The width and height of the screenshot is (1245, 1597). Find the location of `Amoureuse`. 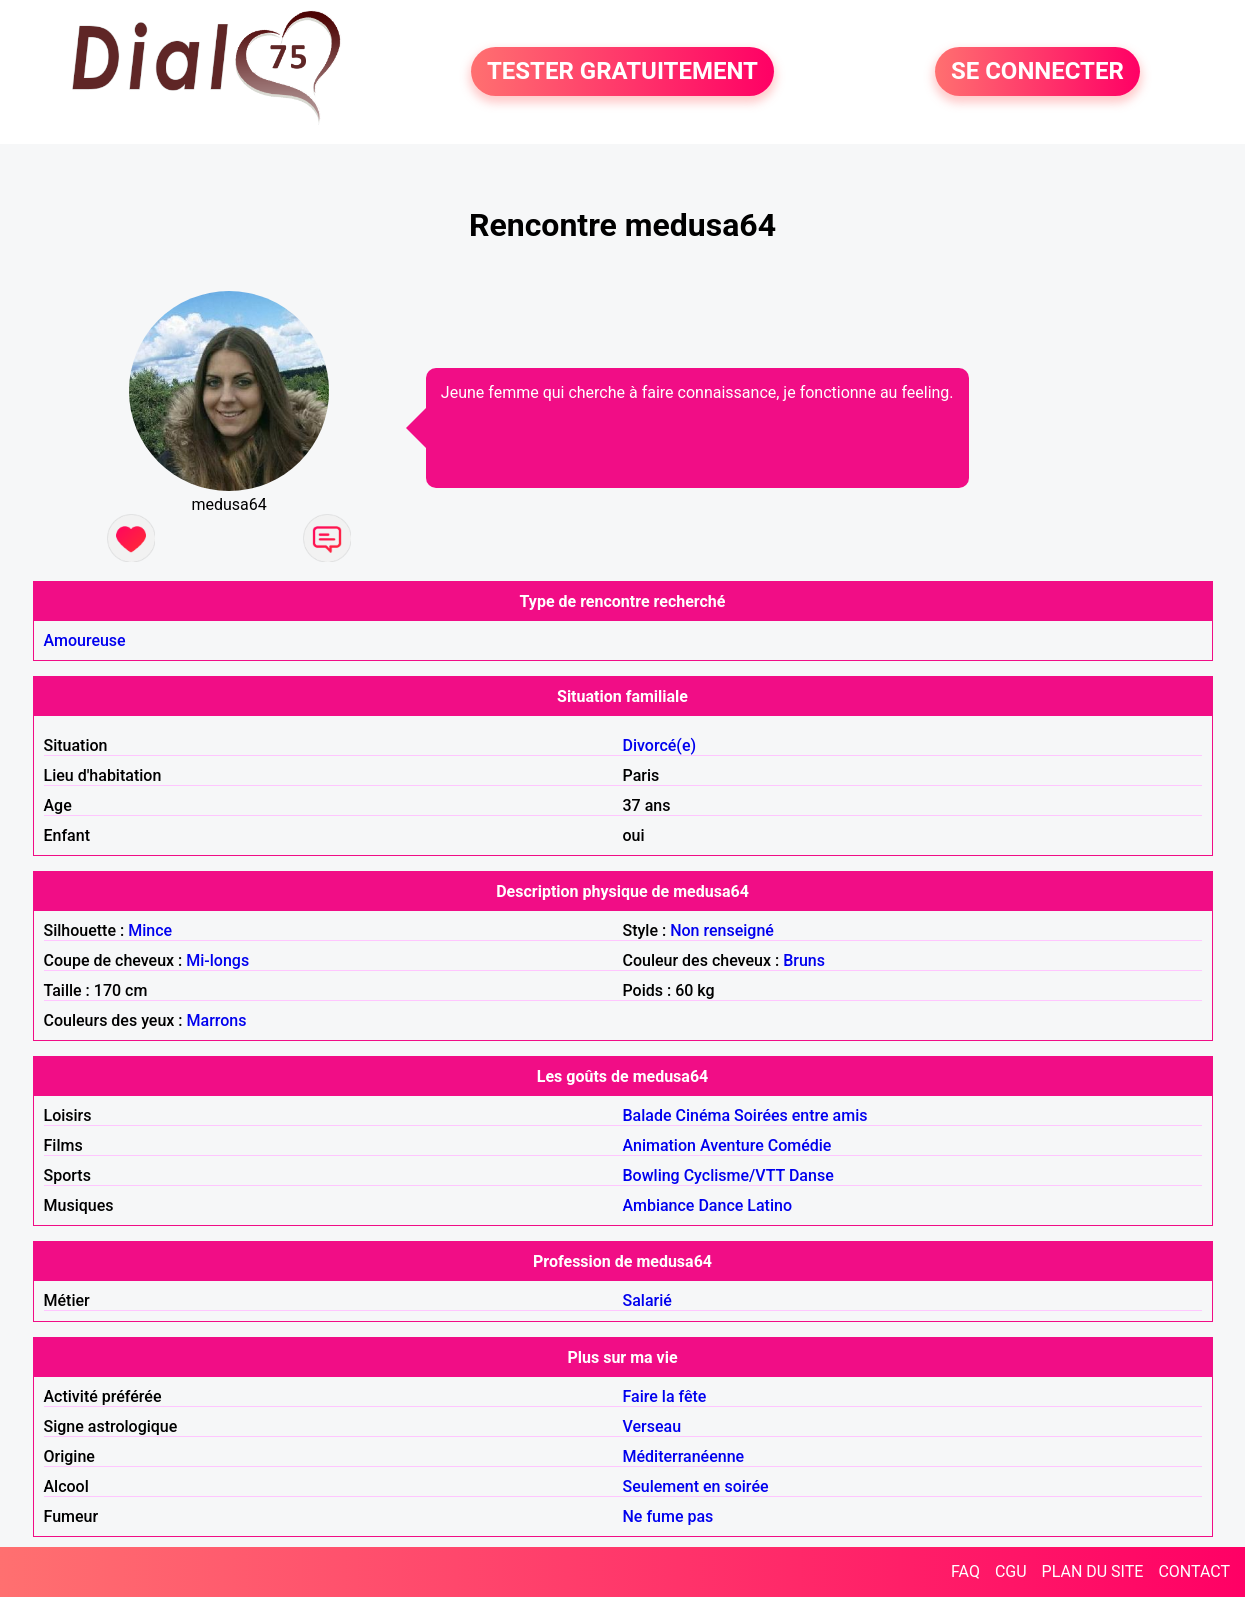

Amoureuse is located at coordinates (85, 640).